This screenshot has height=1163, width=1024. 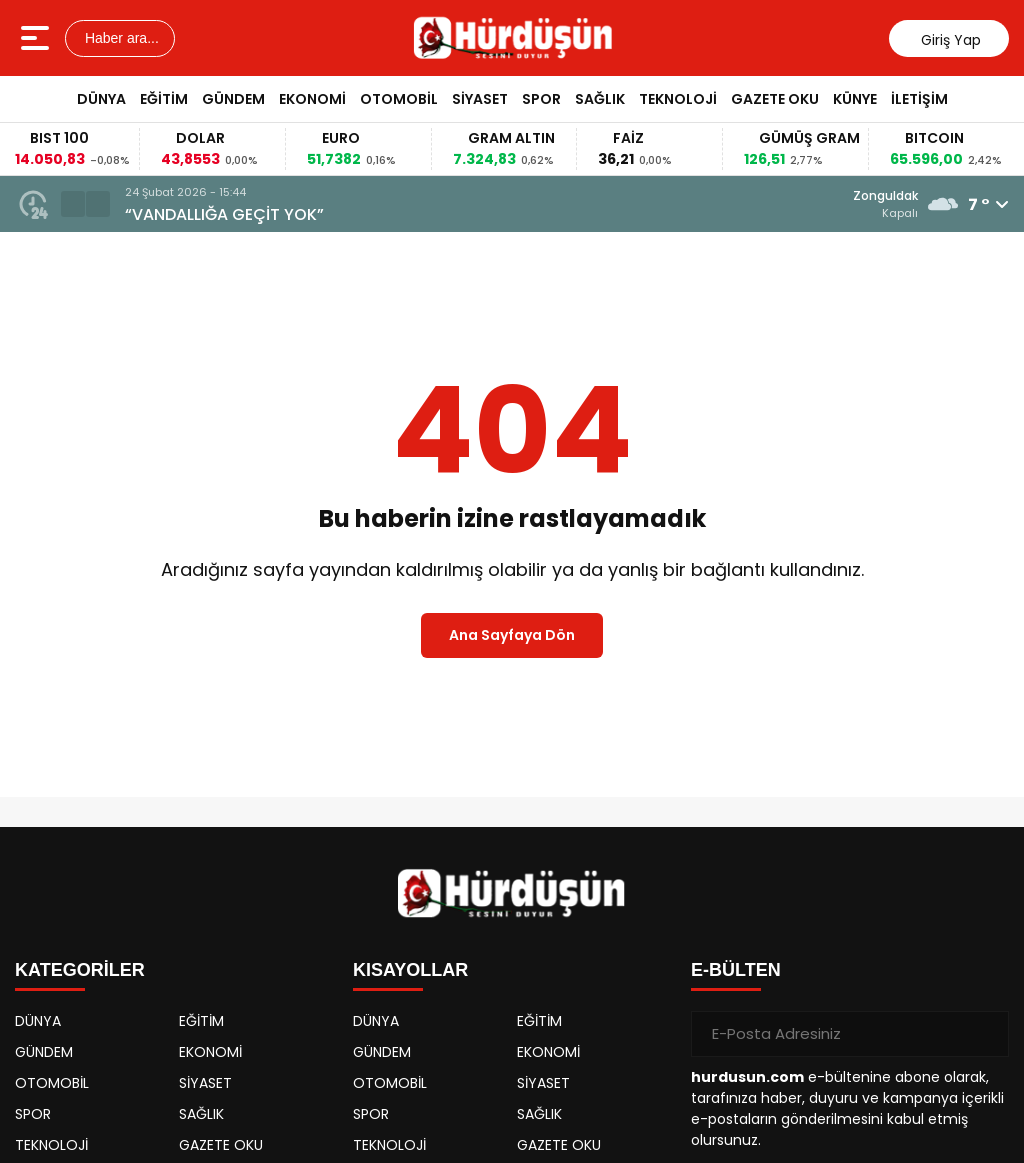 What do you see at coordinates (919, 99) in the screenshot?
I see `İLETİŞİM` at bounding box center [919, 99].